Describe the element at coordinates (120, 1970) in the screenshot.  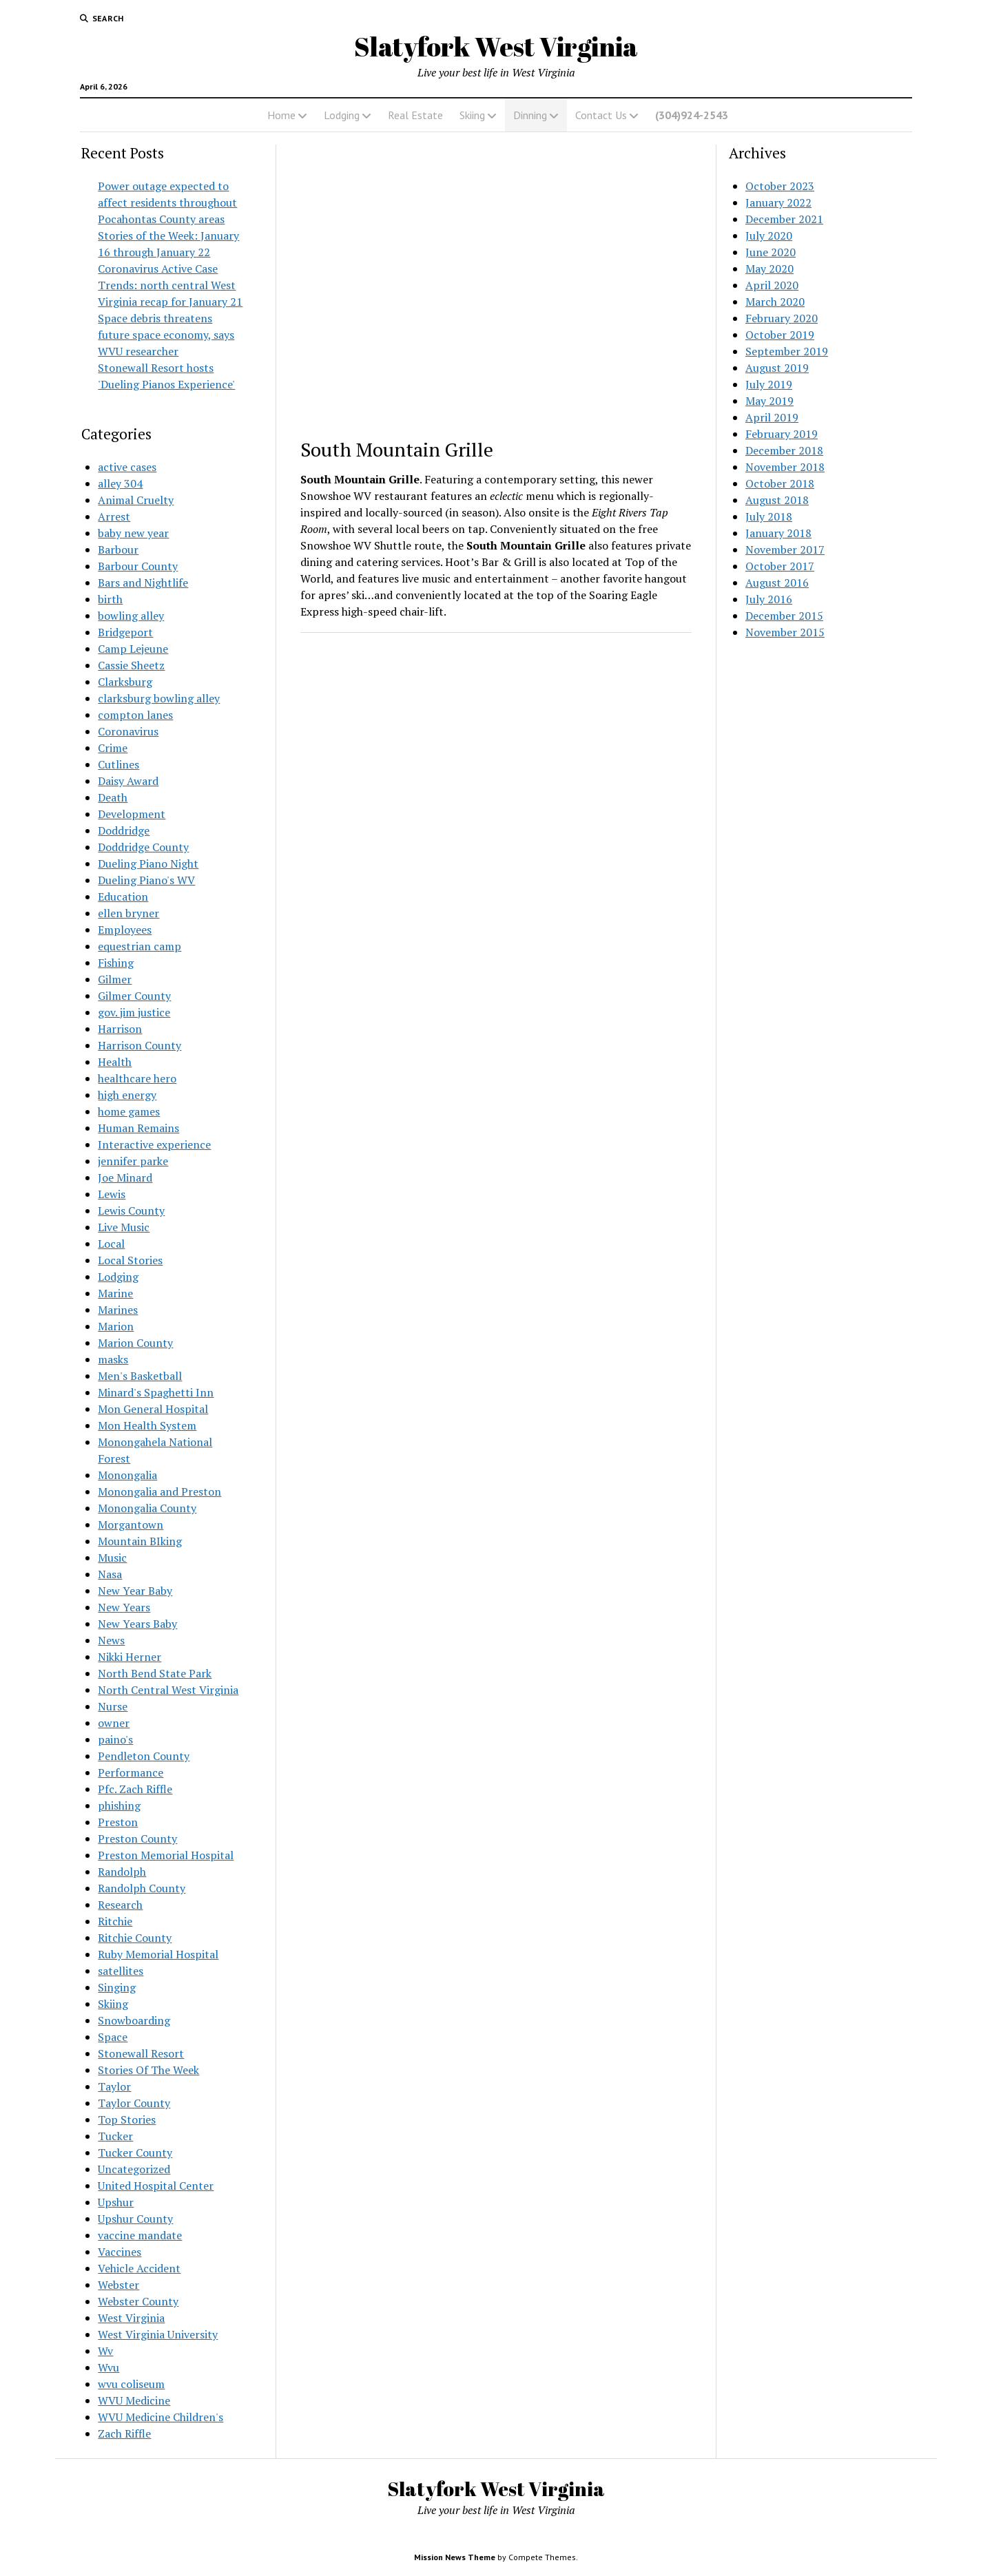
I see `satellites` at that location.